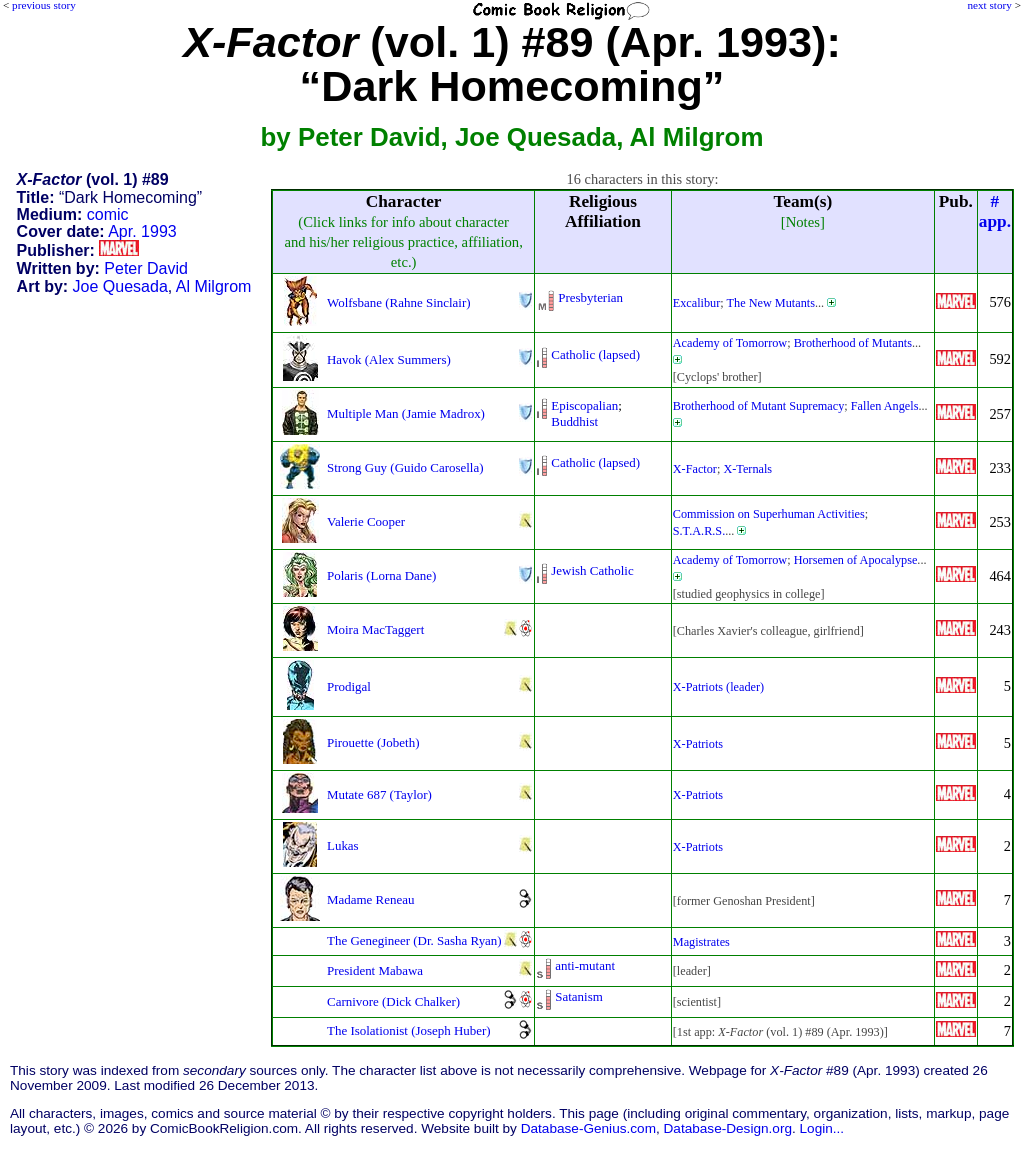  Describe the element at coordinates (769, 514) in the screenshot. I see `Commission on Superhuman Activities` at that location.